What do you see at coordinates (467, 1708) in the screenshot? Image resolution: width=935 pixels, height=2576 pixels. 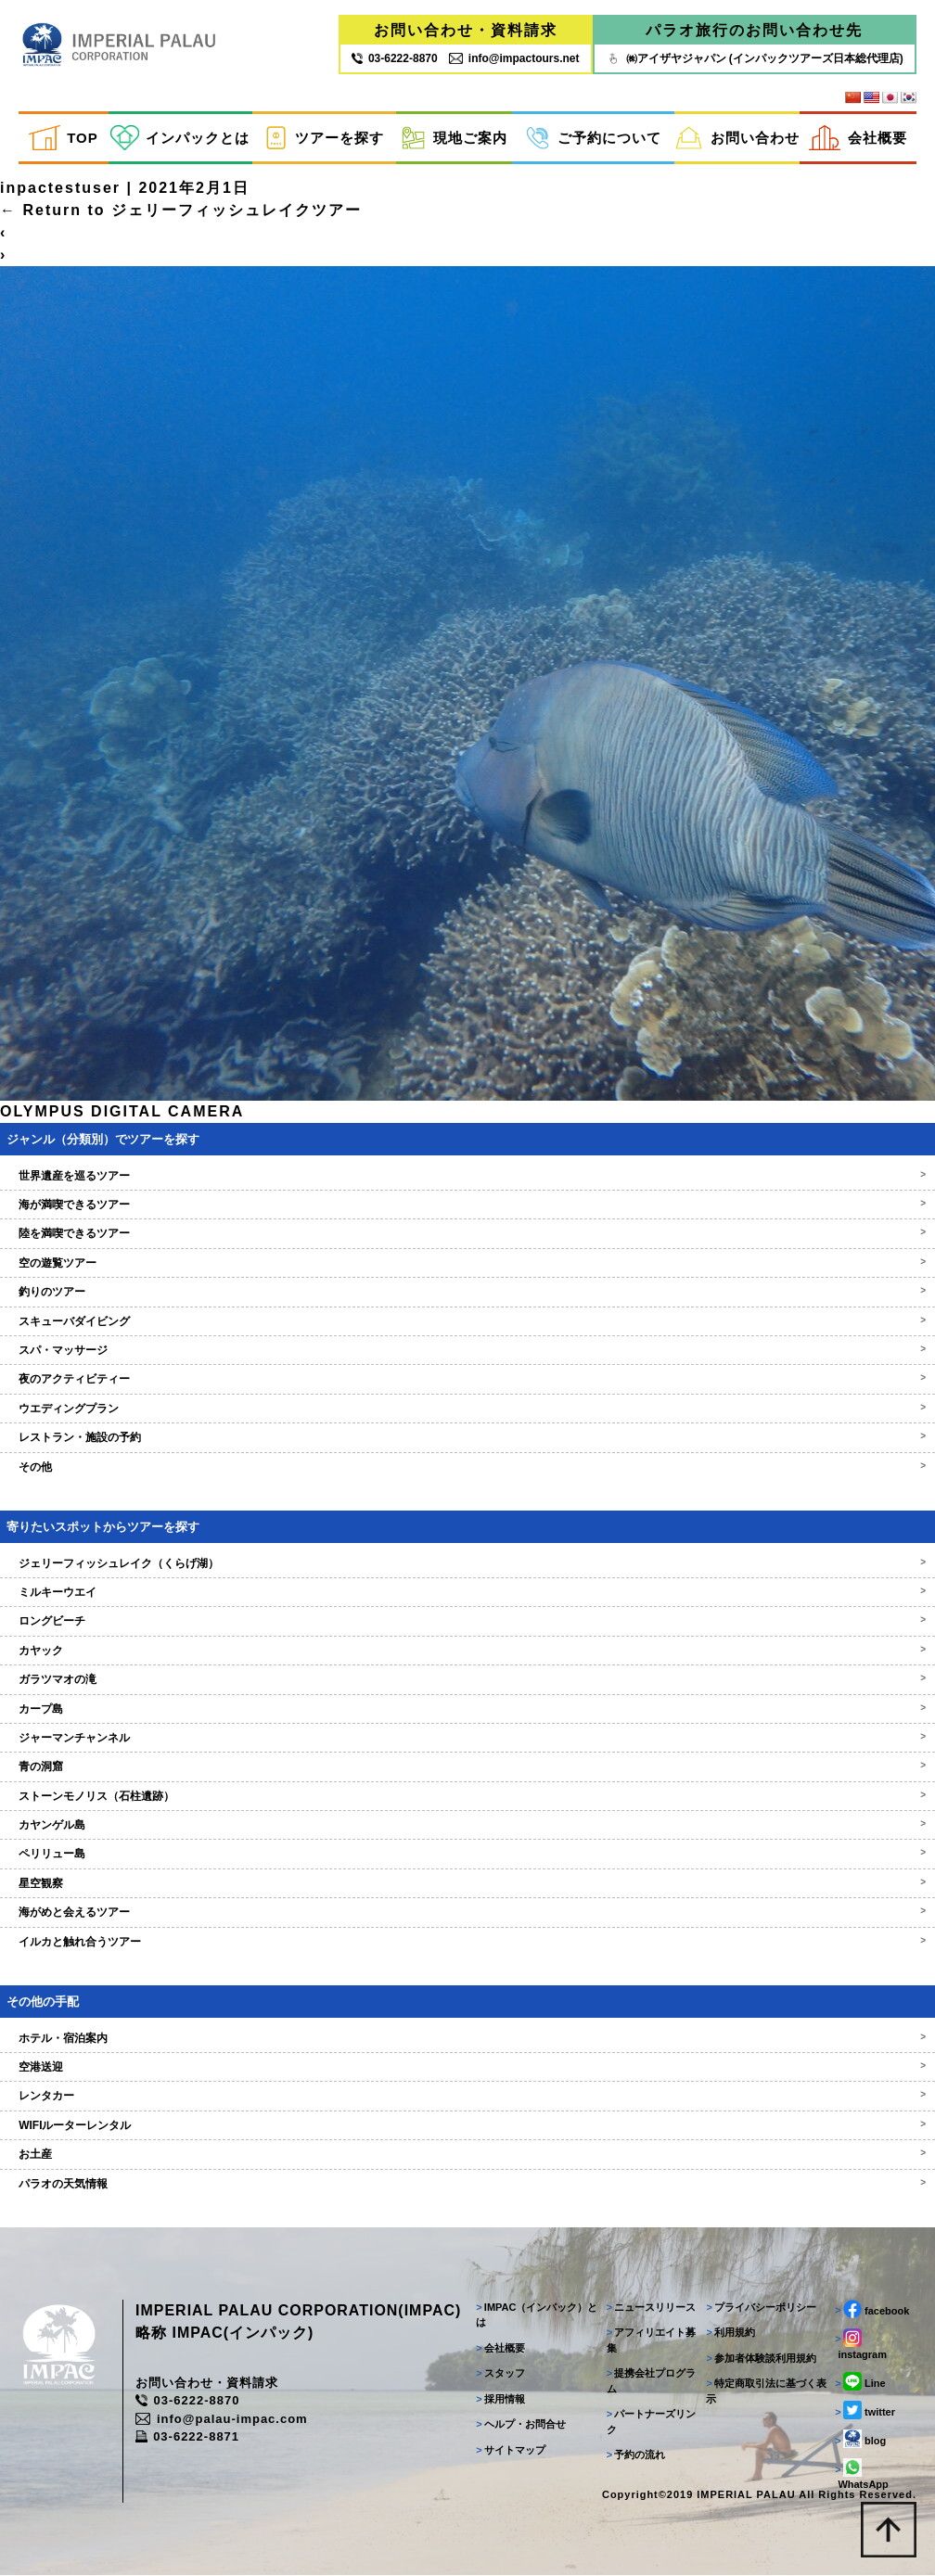 I see `カープ島` at bounding box center [467, 1708].